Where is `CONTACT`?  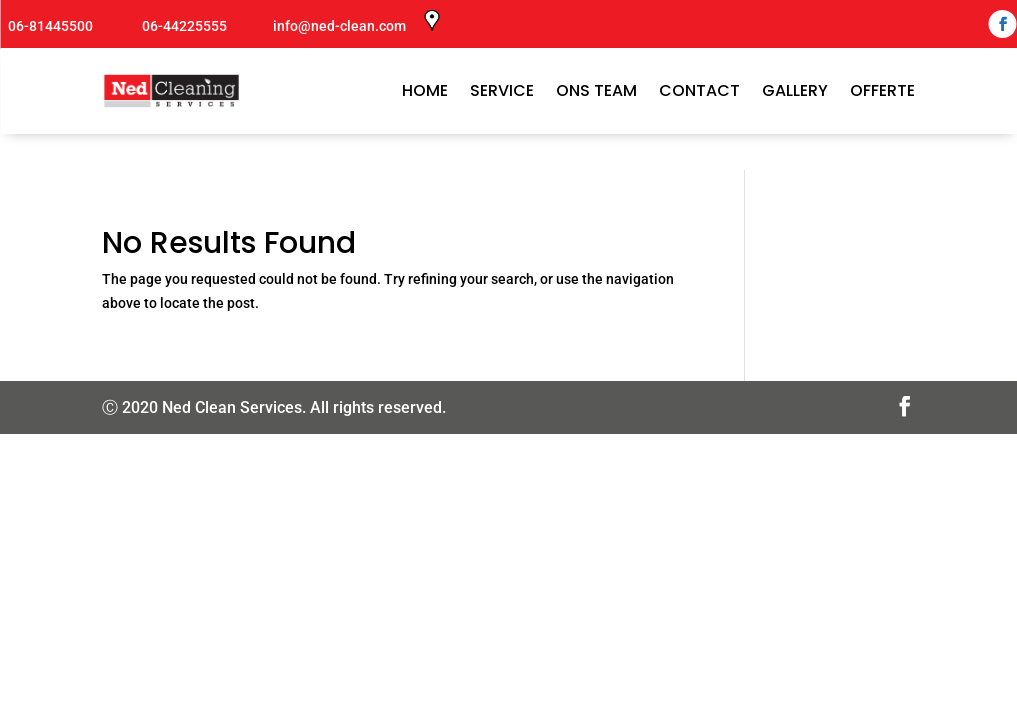 CONTACT is located at coordinates (699, 90).